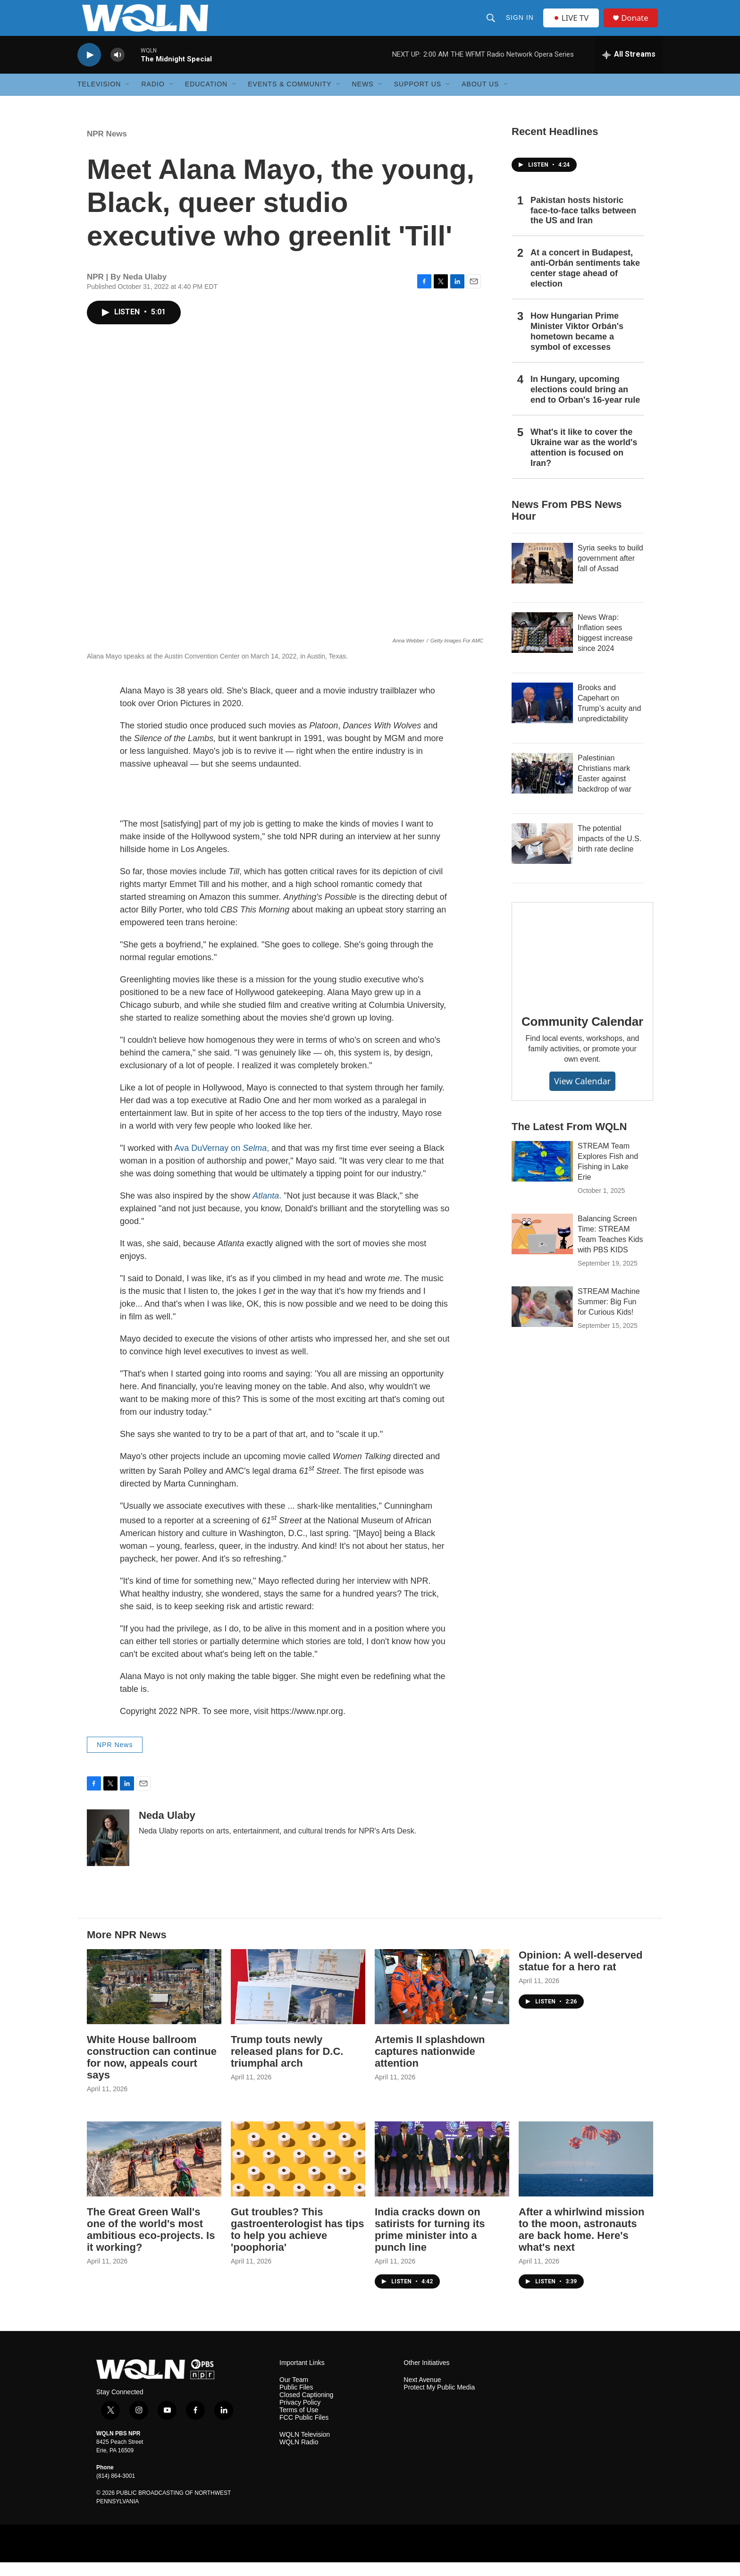 This screenshot has height=2576, width=740. I want to click on How Hungarian Prime Minister Viktor Orbán's hometown became a symbol of excesses, so click(576, 345).